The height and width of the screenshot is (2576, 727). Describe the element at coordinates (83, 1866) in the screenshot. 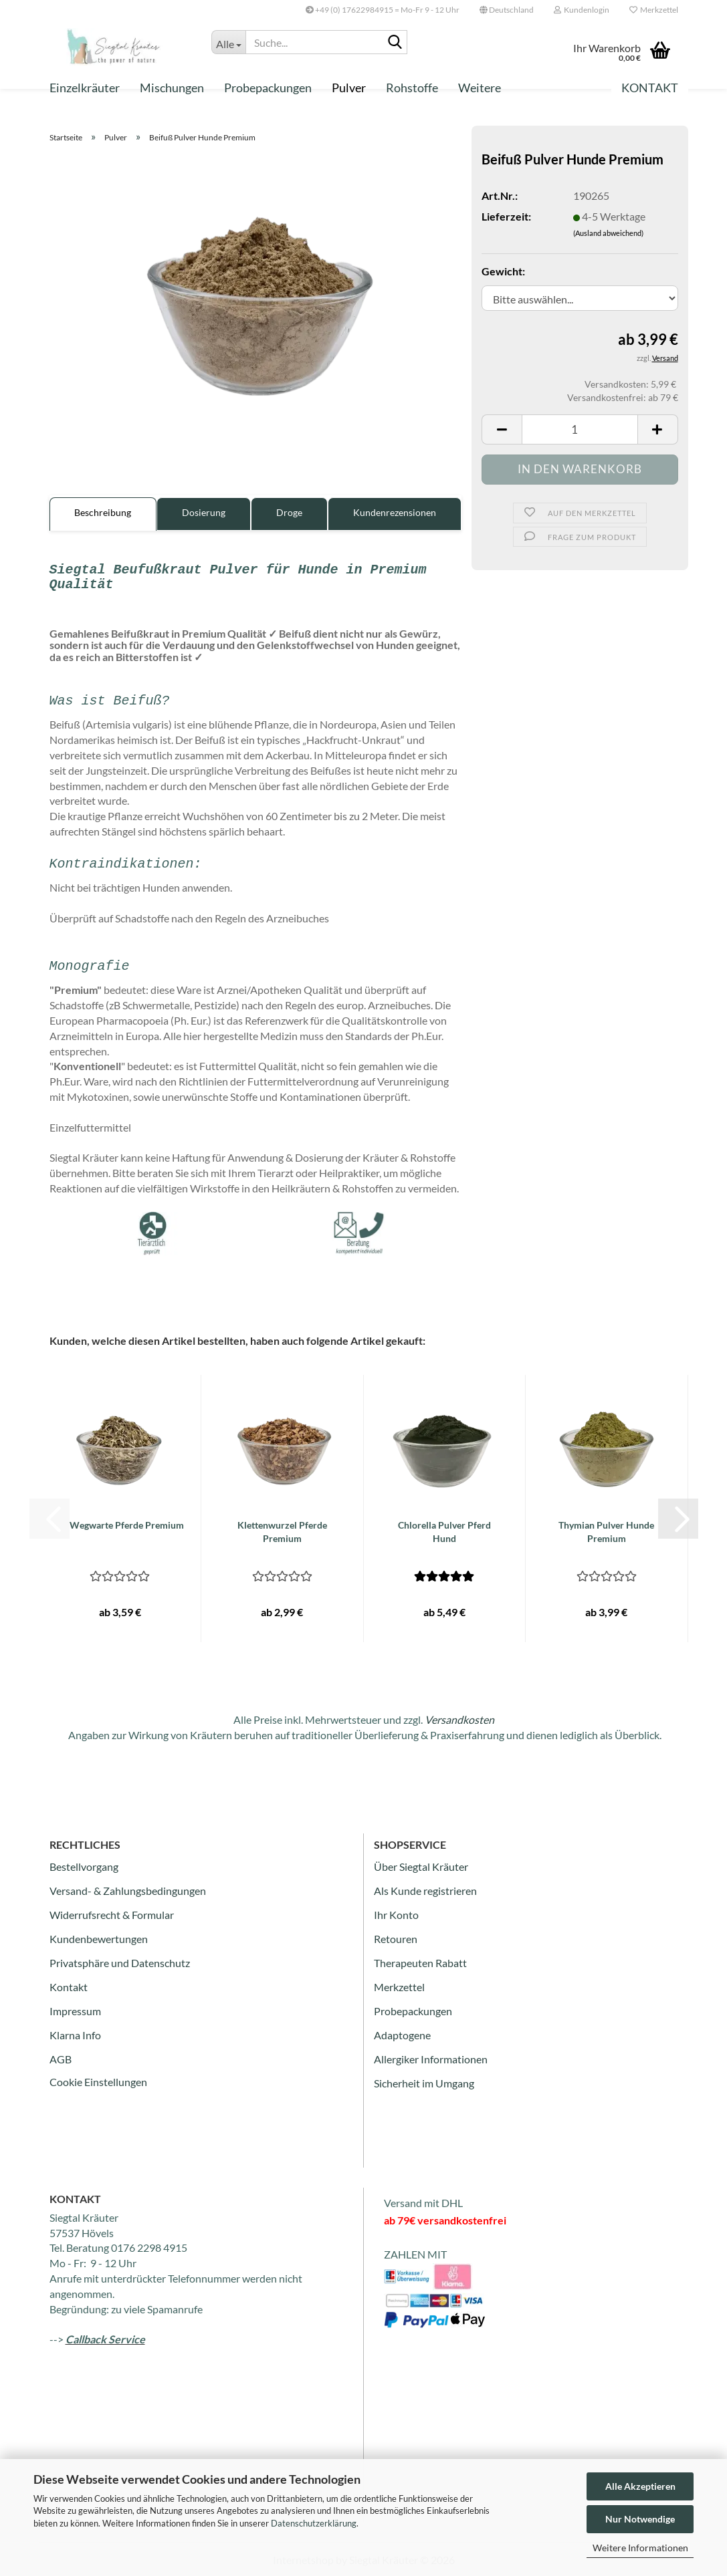

I see `Bestellvorgang` at that location.